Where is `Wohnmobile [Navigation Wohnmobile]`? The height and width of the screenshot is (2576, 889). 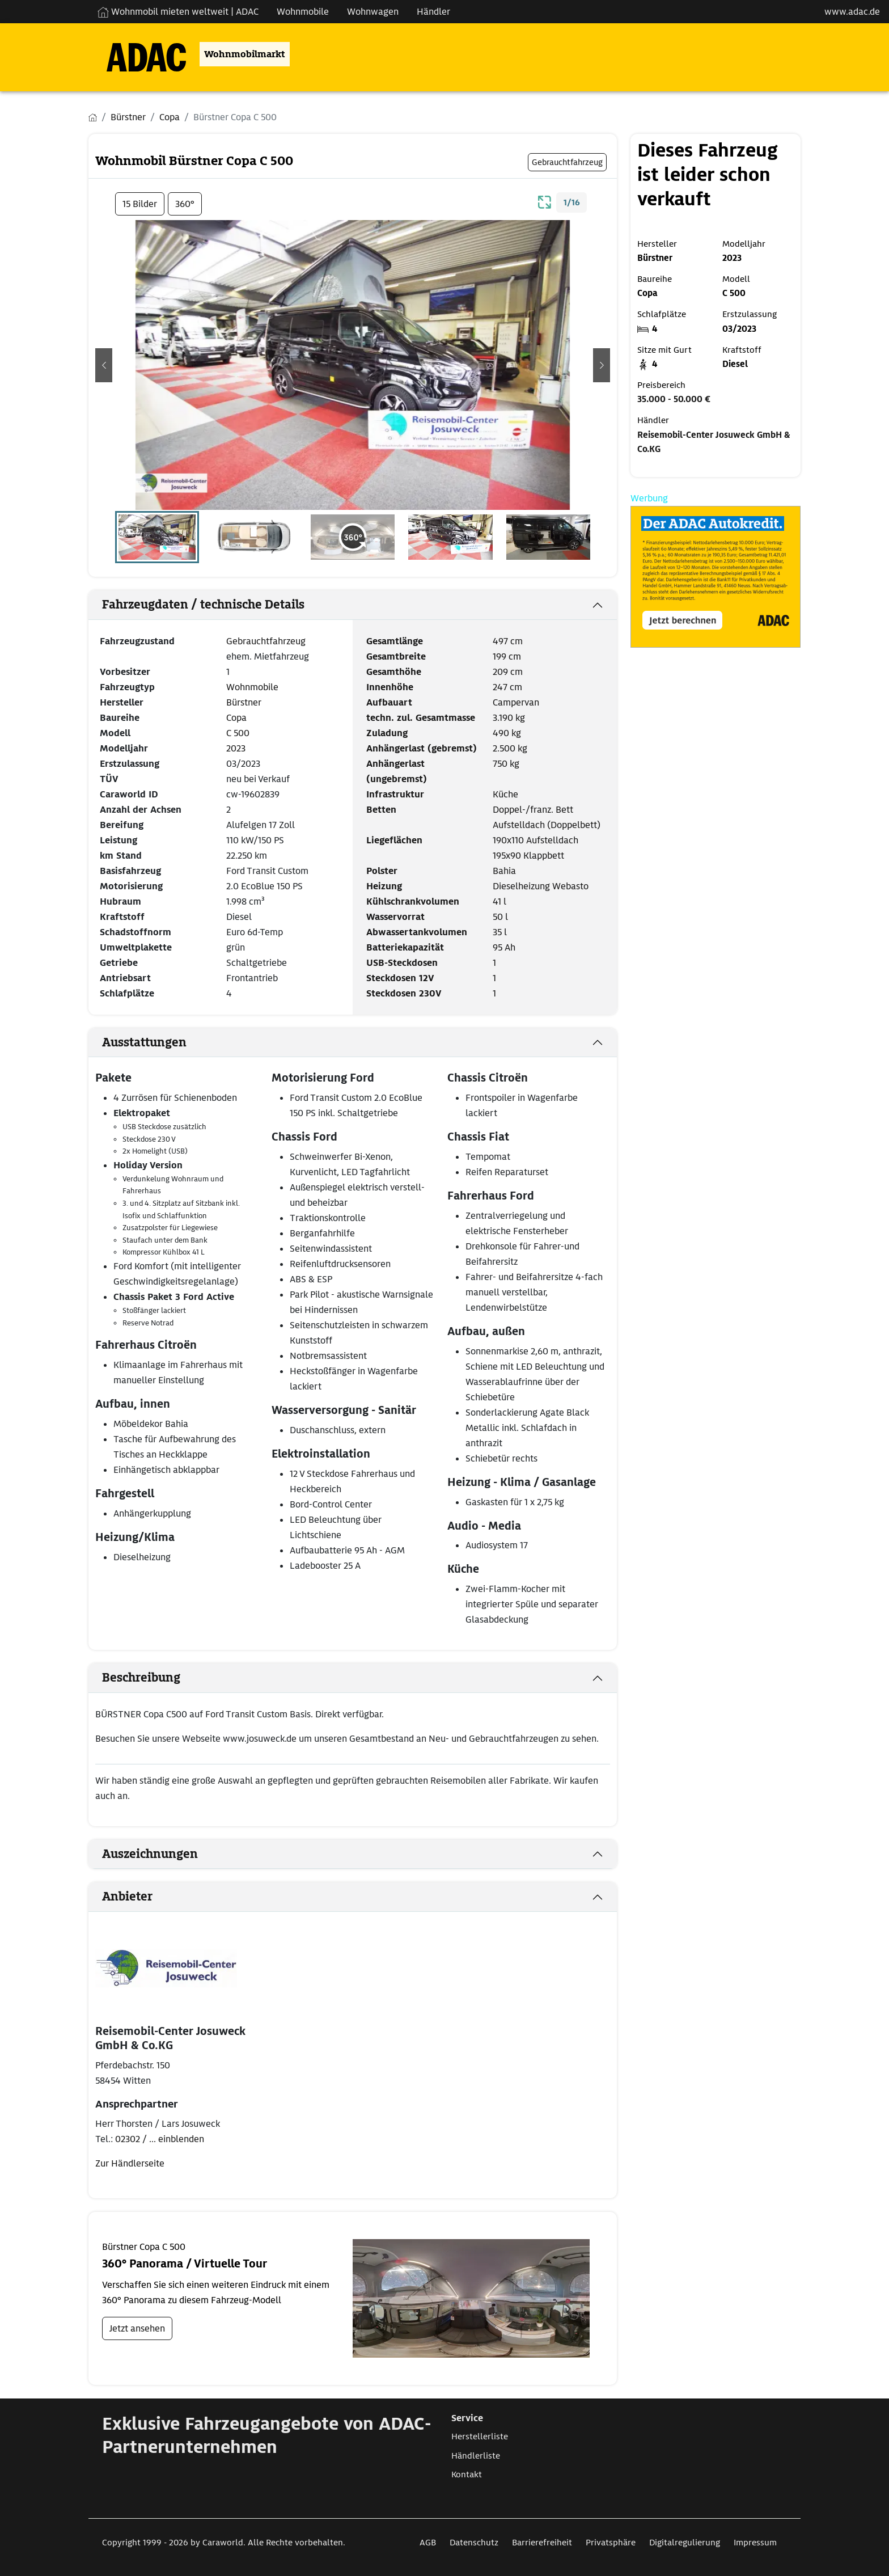
Wohnmobile [Navigation Wohnmobile] is located at coordinates (303, 12).